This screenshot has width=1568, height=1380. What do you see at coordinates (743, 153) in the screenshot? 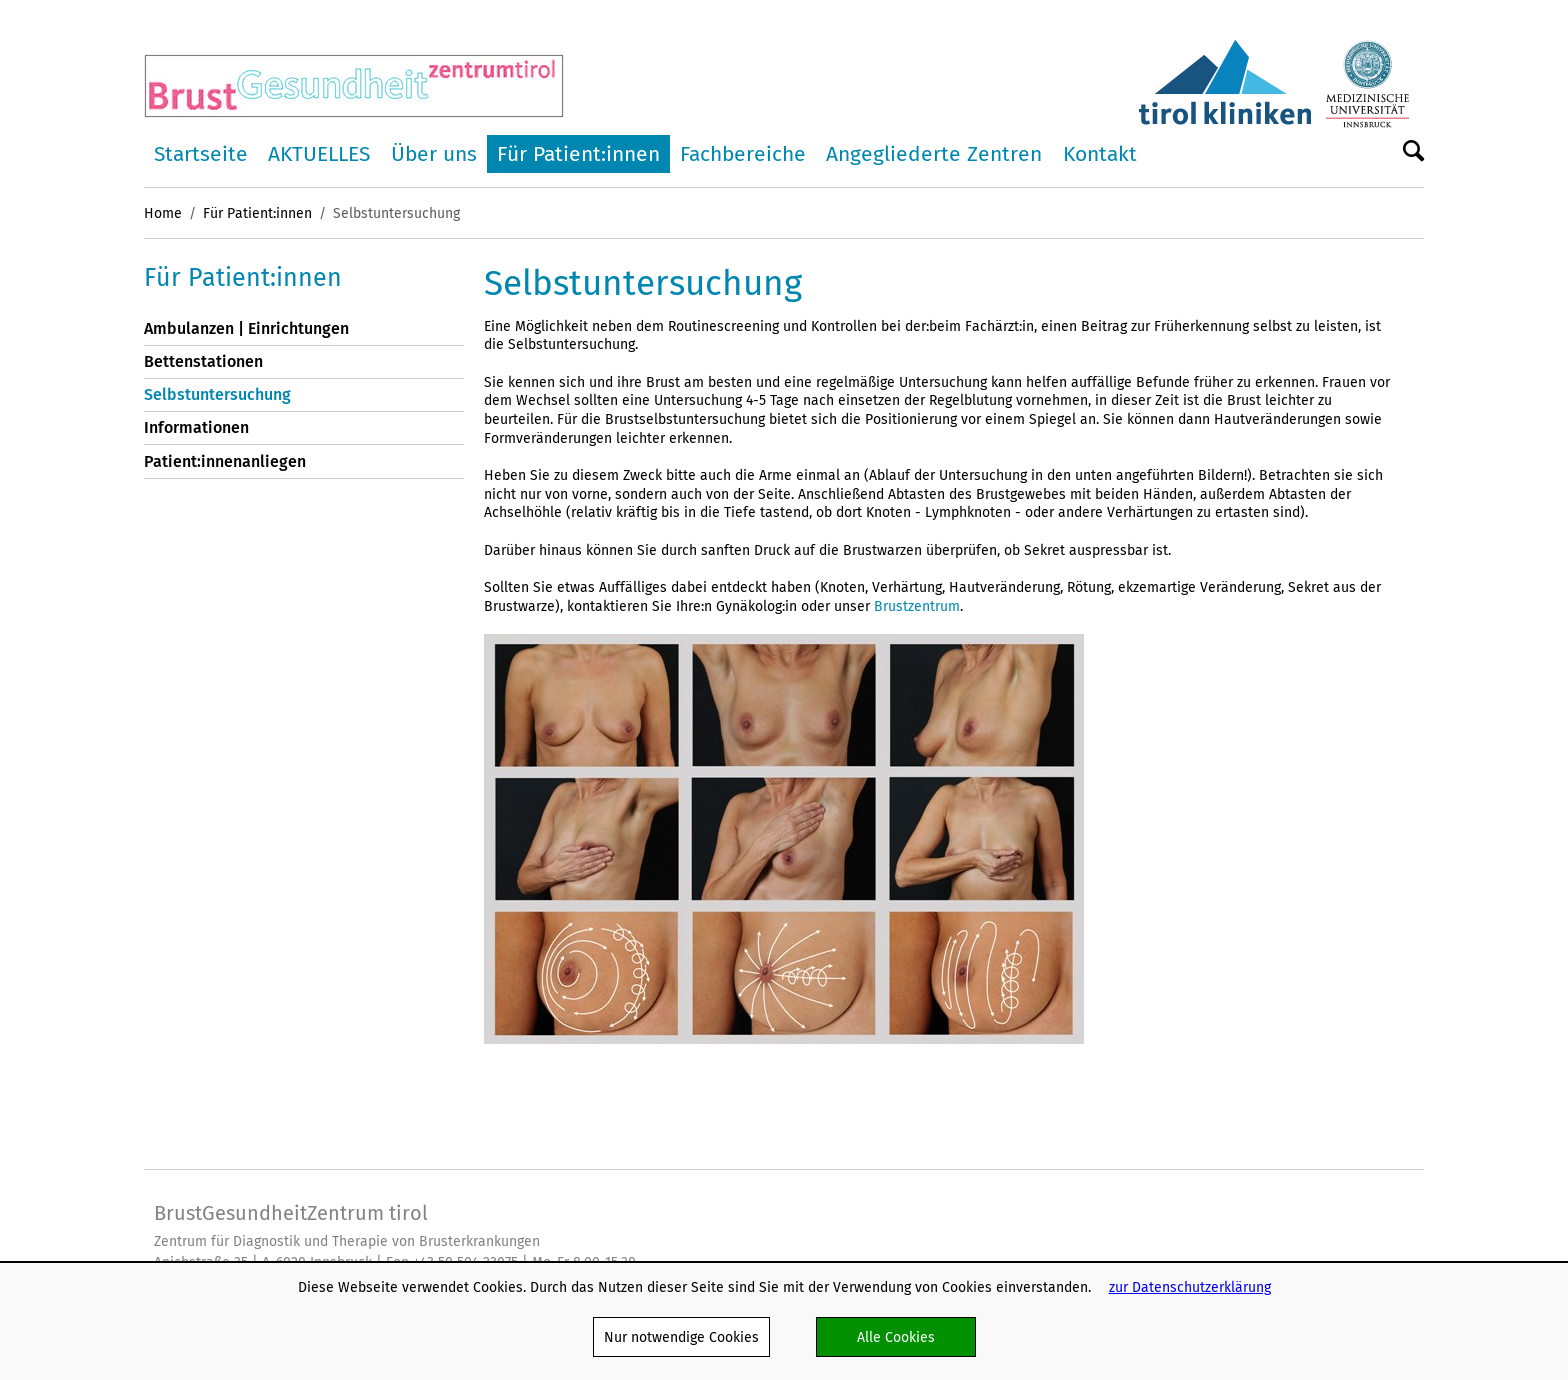
I see `Fachbereiche` at bounding box center [743, 153].